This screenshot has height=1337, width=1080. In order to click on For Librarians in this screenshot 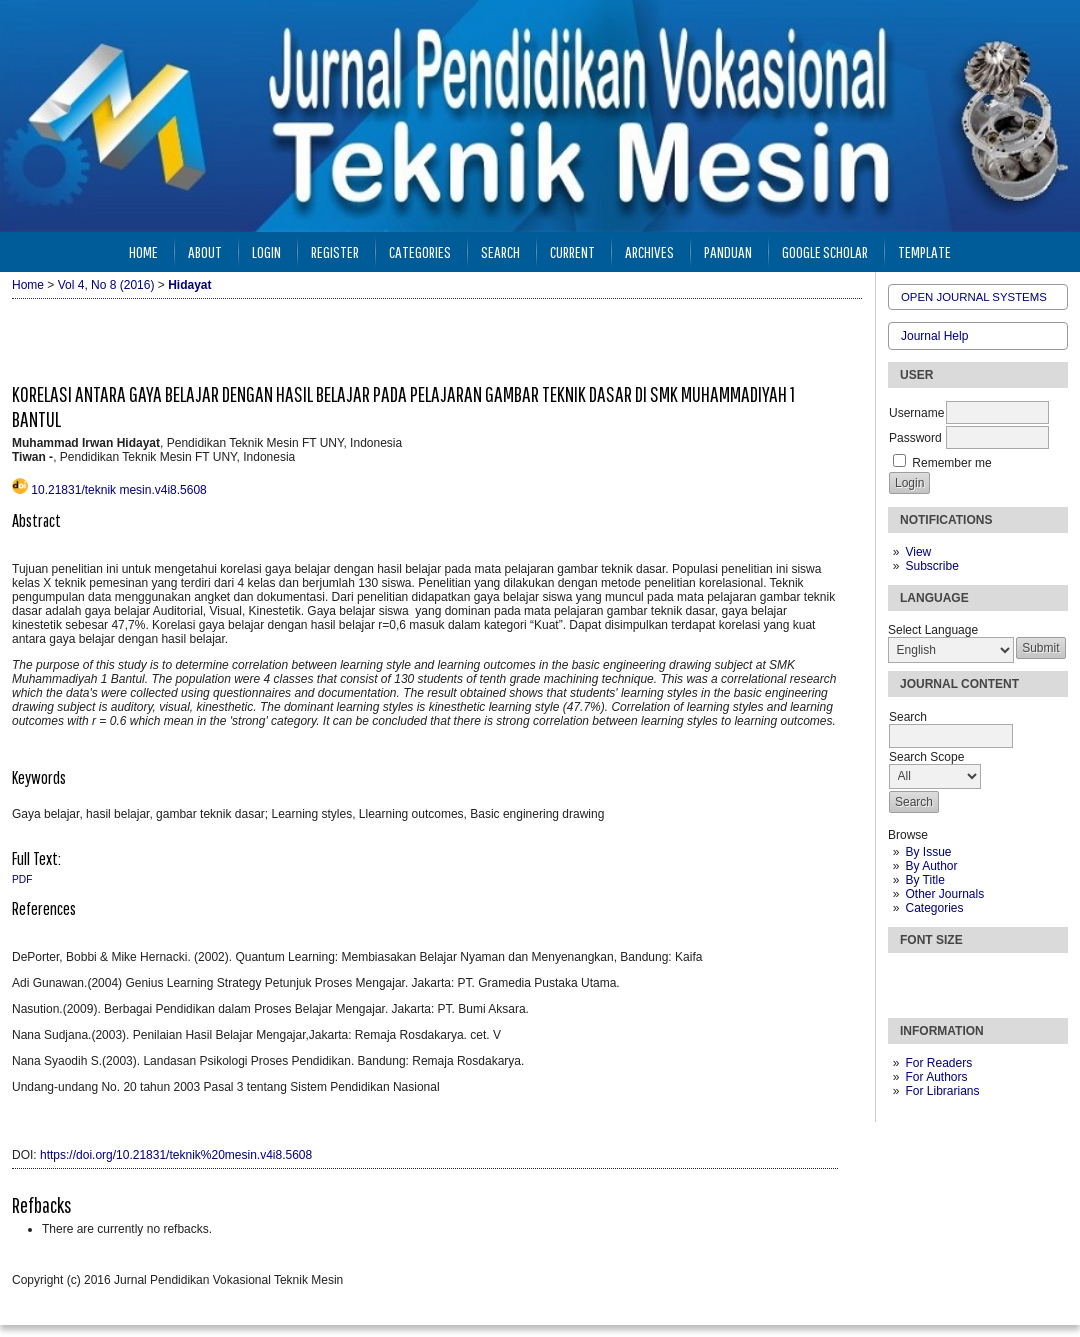, I will do `click(942, 1091)`.